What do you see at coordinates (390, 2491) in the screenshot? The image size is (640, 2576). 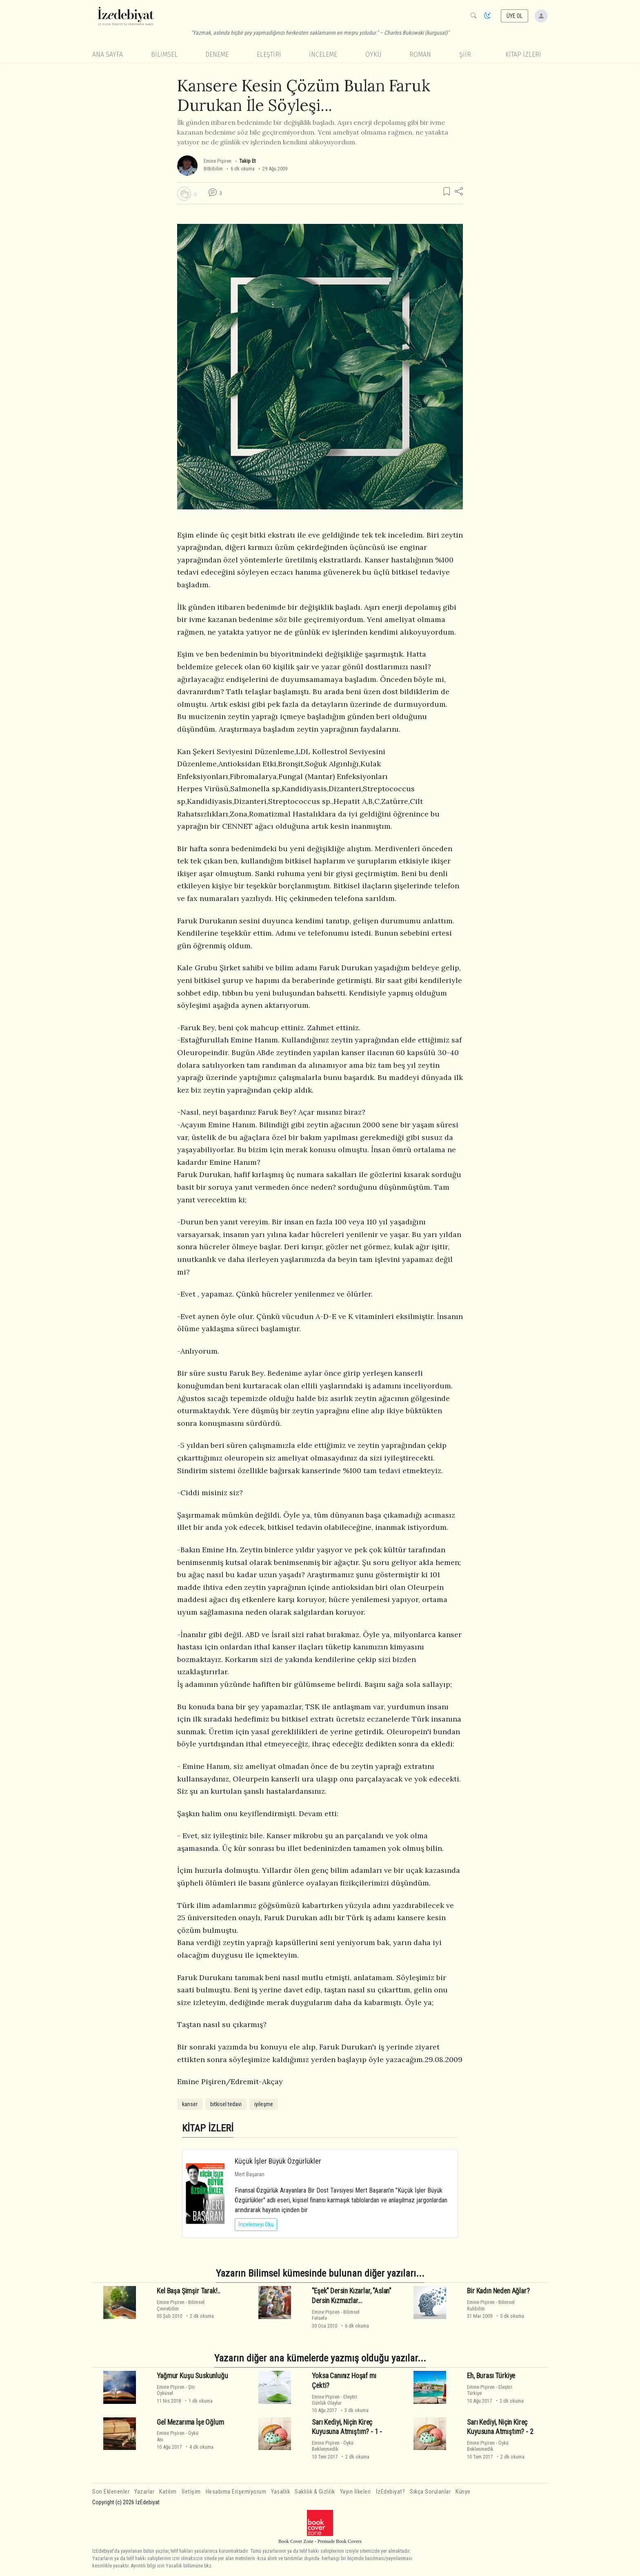 I see `İzEdebiyat?` at bounding box center [390, 2491].